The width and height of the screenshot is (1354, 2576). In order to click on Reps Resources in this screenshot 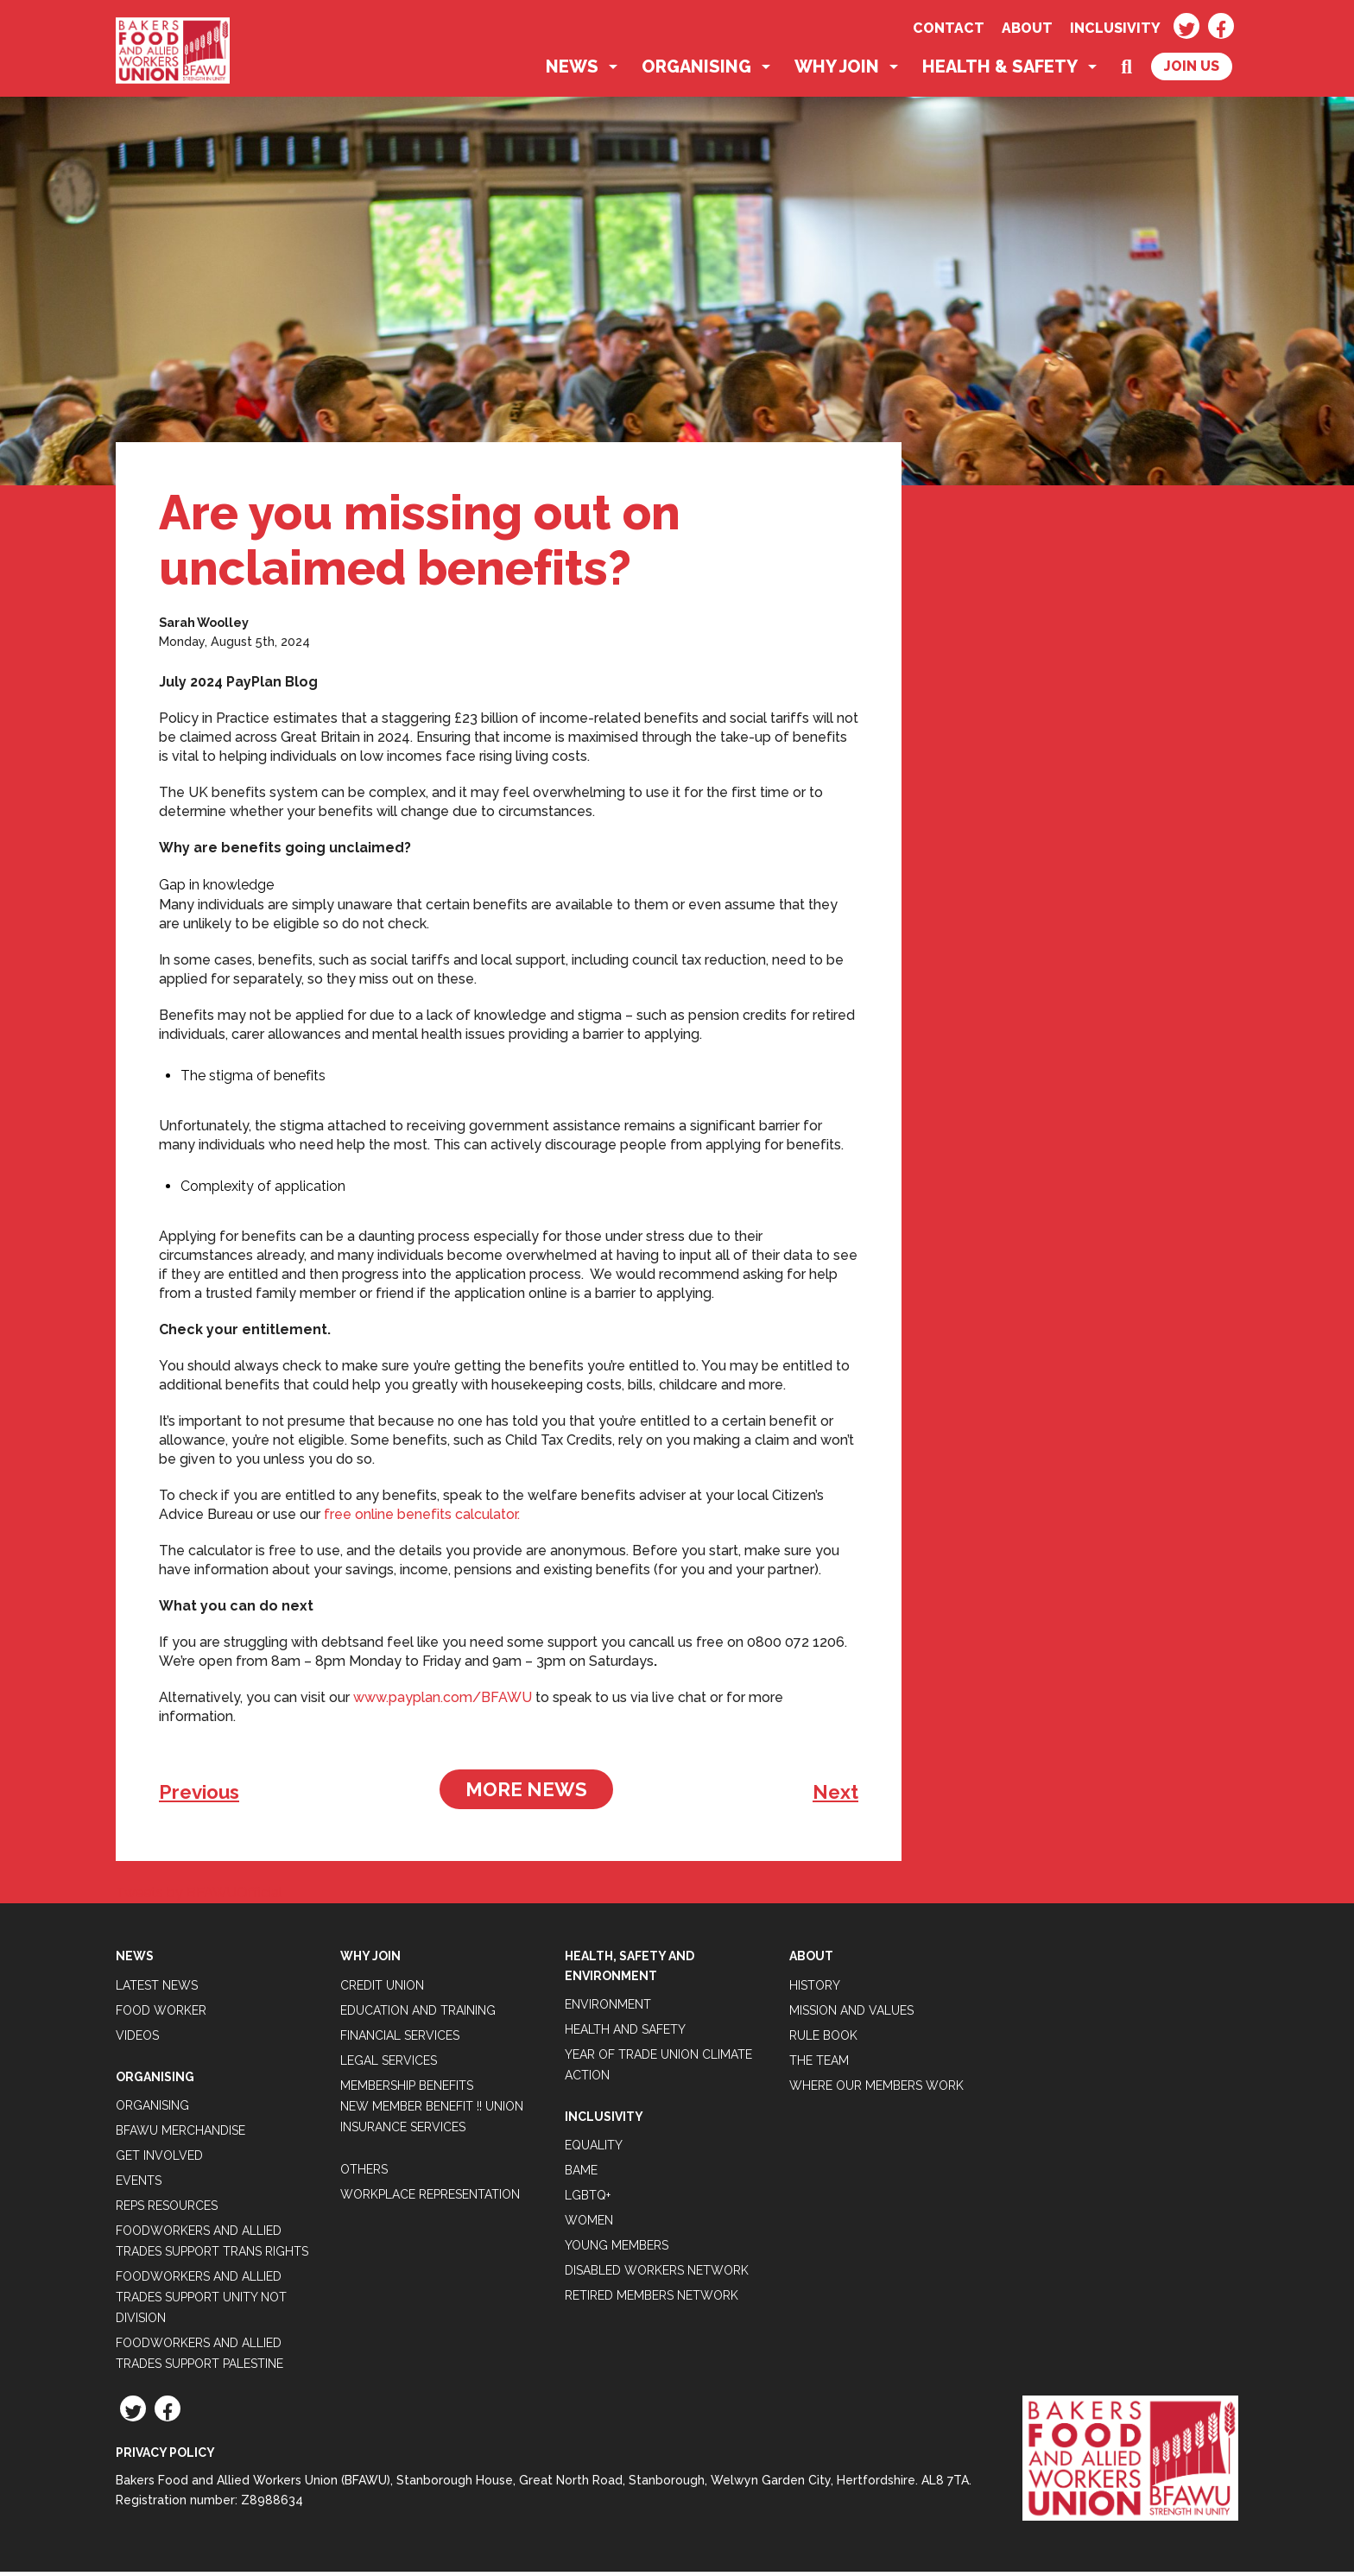, I will do `click(167, 2210)`.